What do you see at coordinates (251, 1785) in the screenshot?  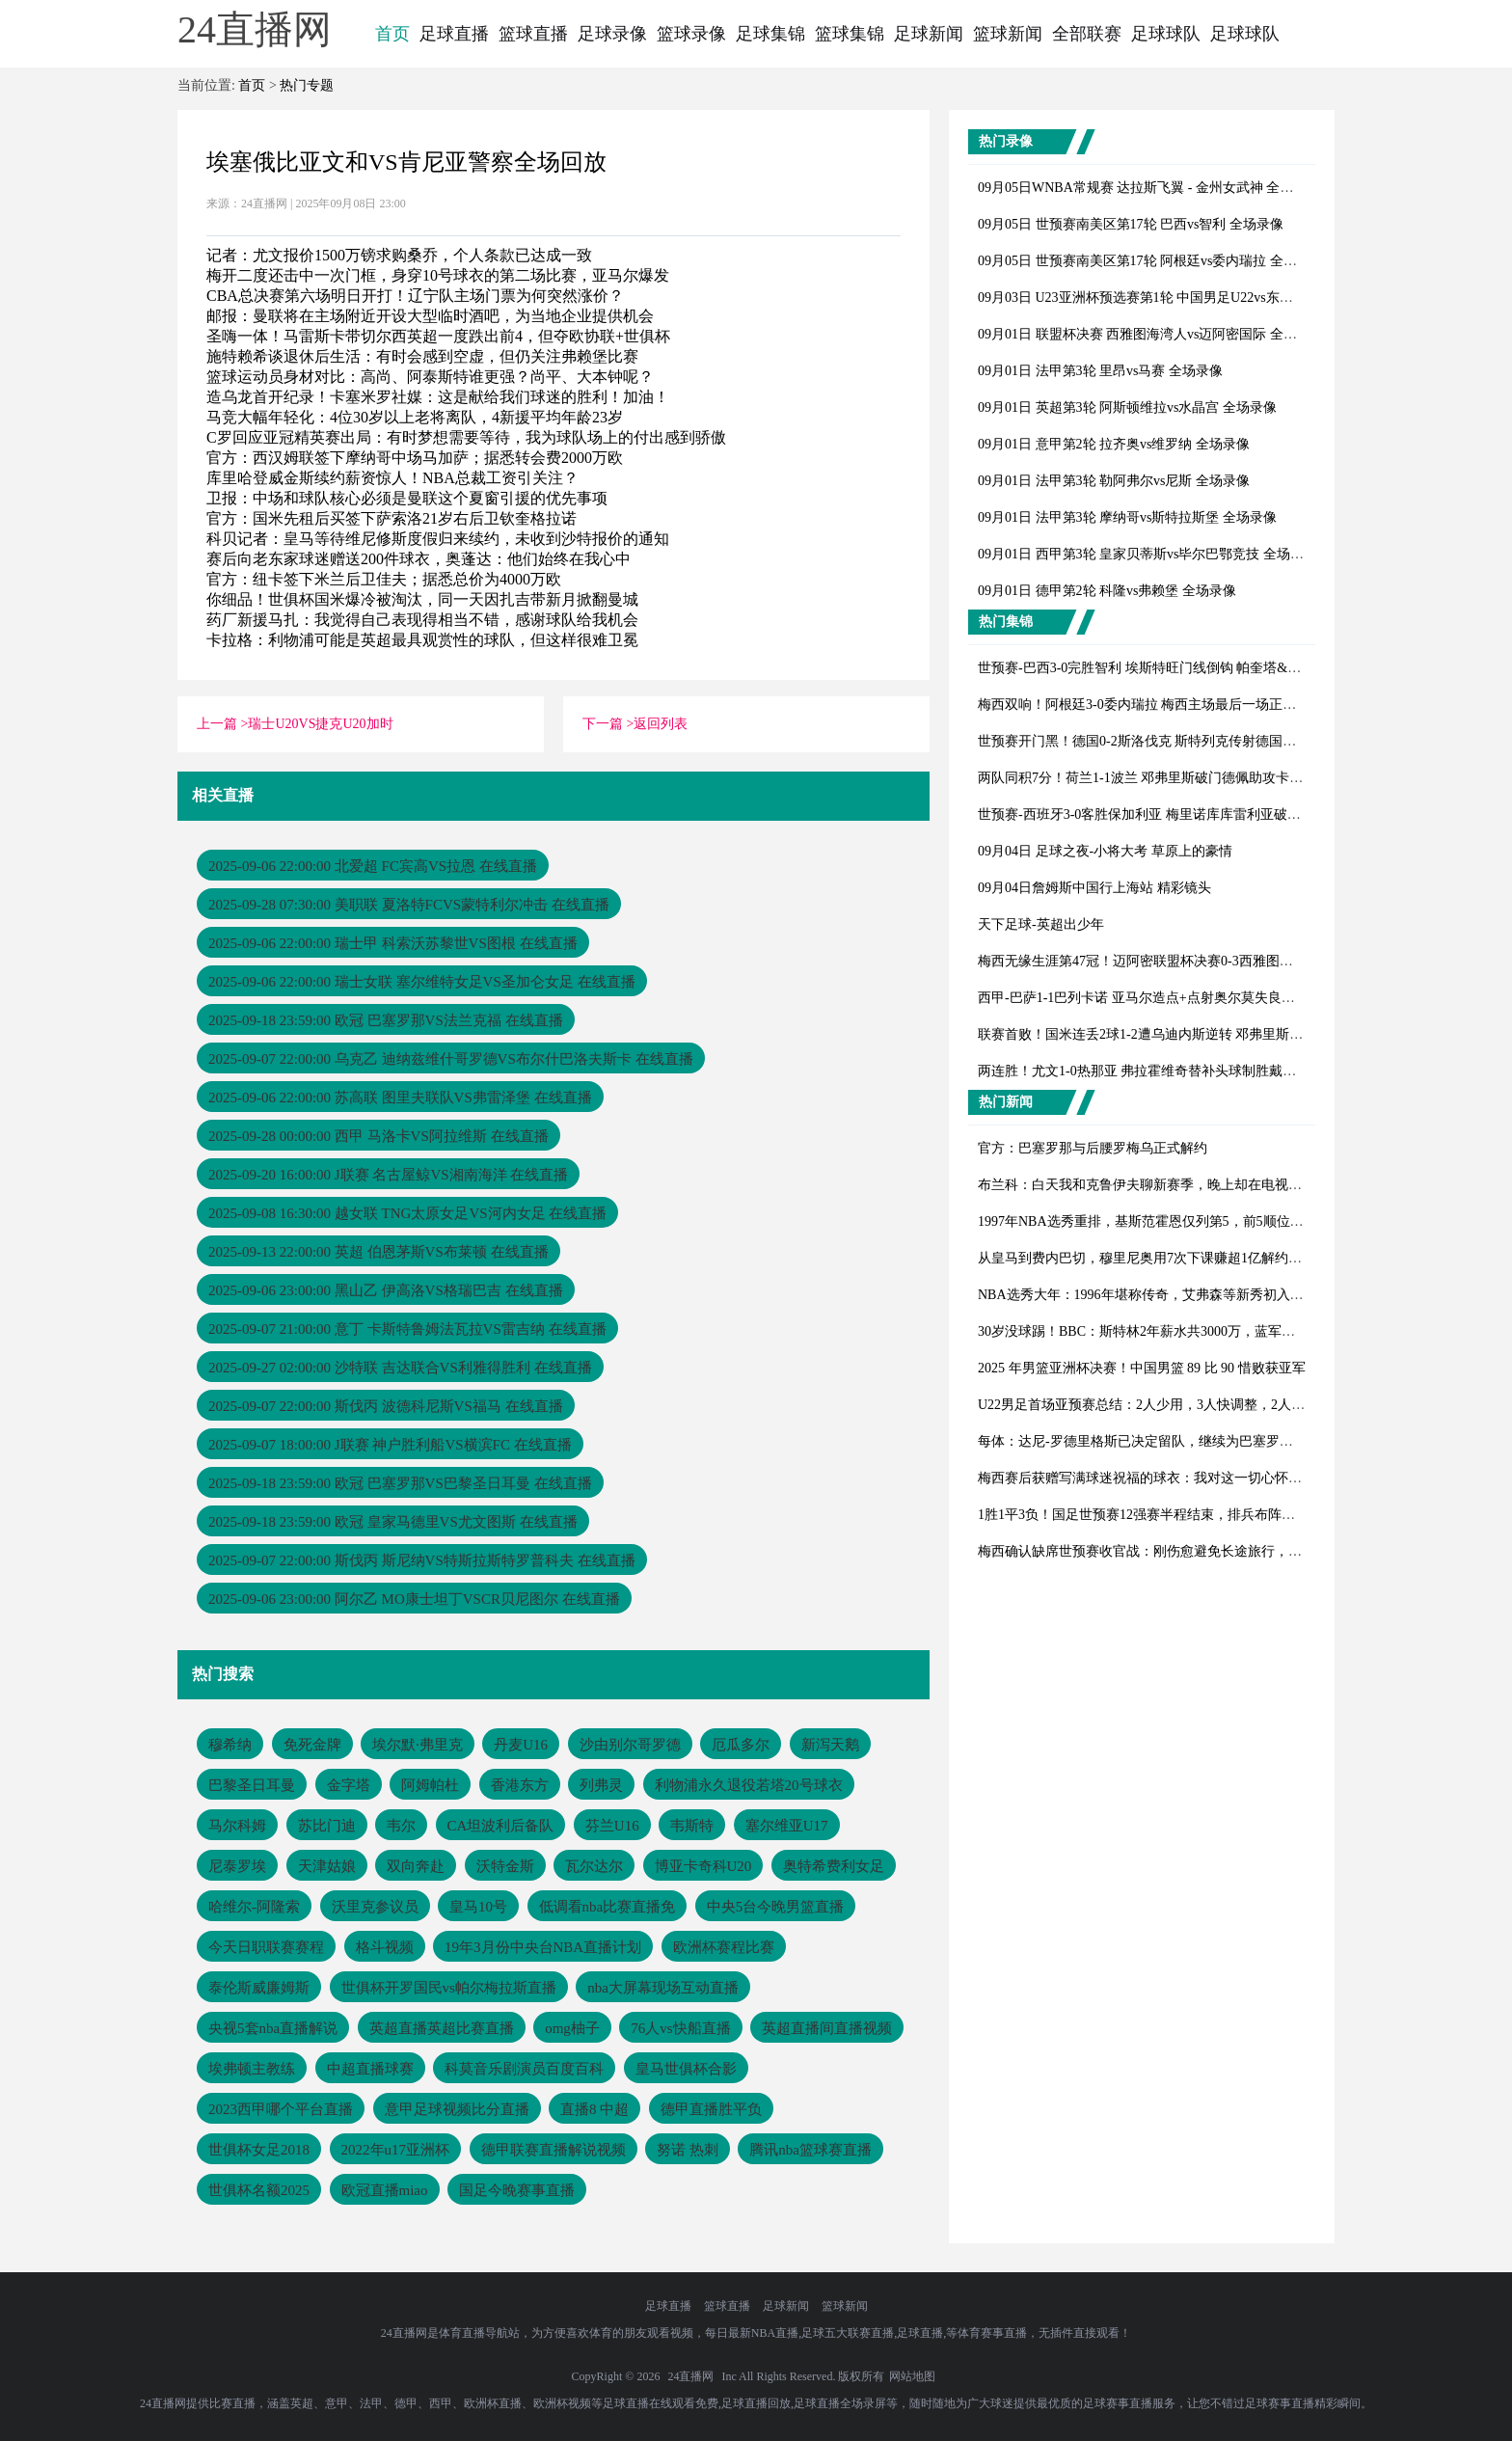 I see `巴黎圣日耳曼` at bounding box center [251, 1785].